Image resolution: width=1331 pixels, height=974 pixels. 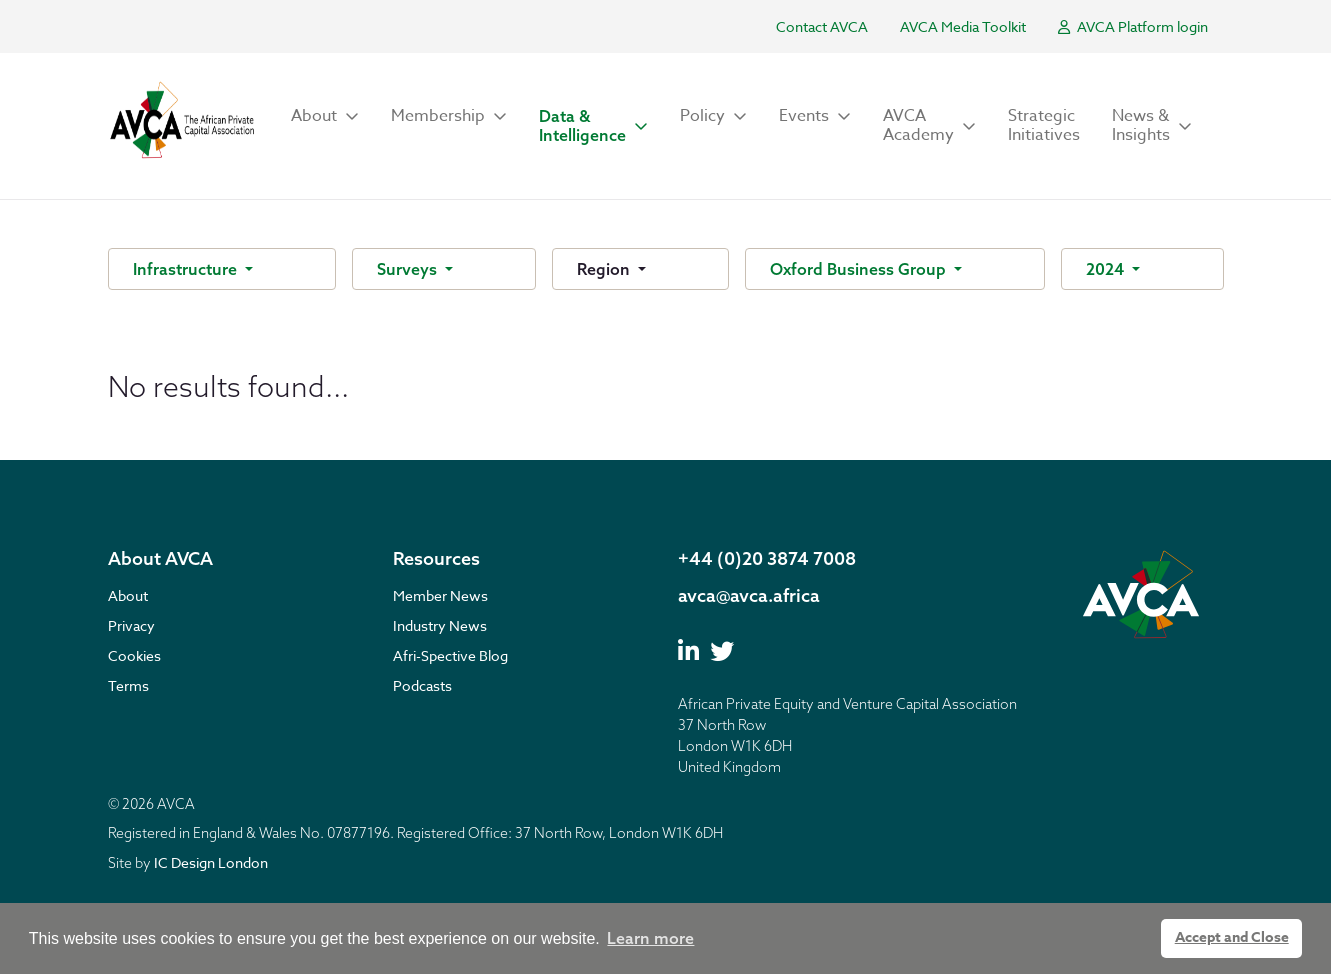 I want to click on Privacy, so click(x=131, y=625).